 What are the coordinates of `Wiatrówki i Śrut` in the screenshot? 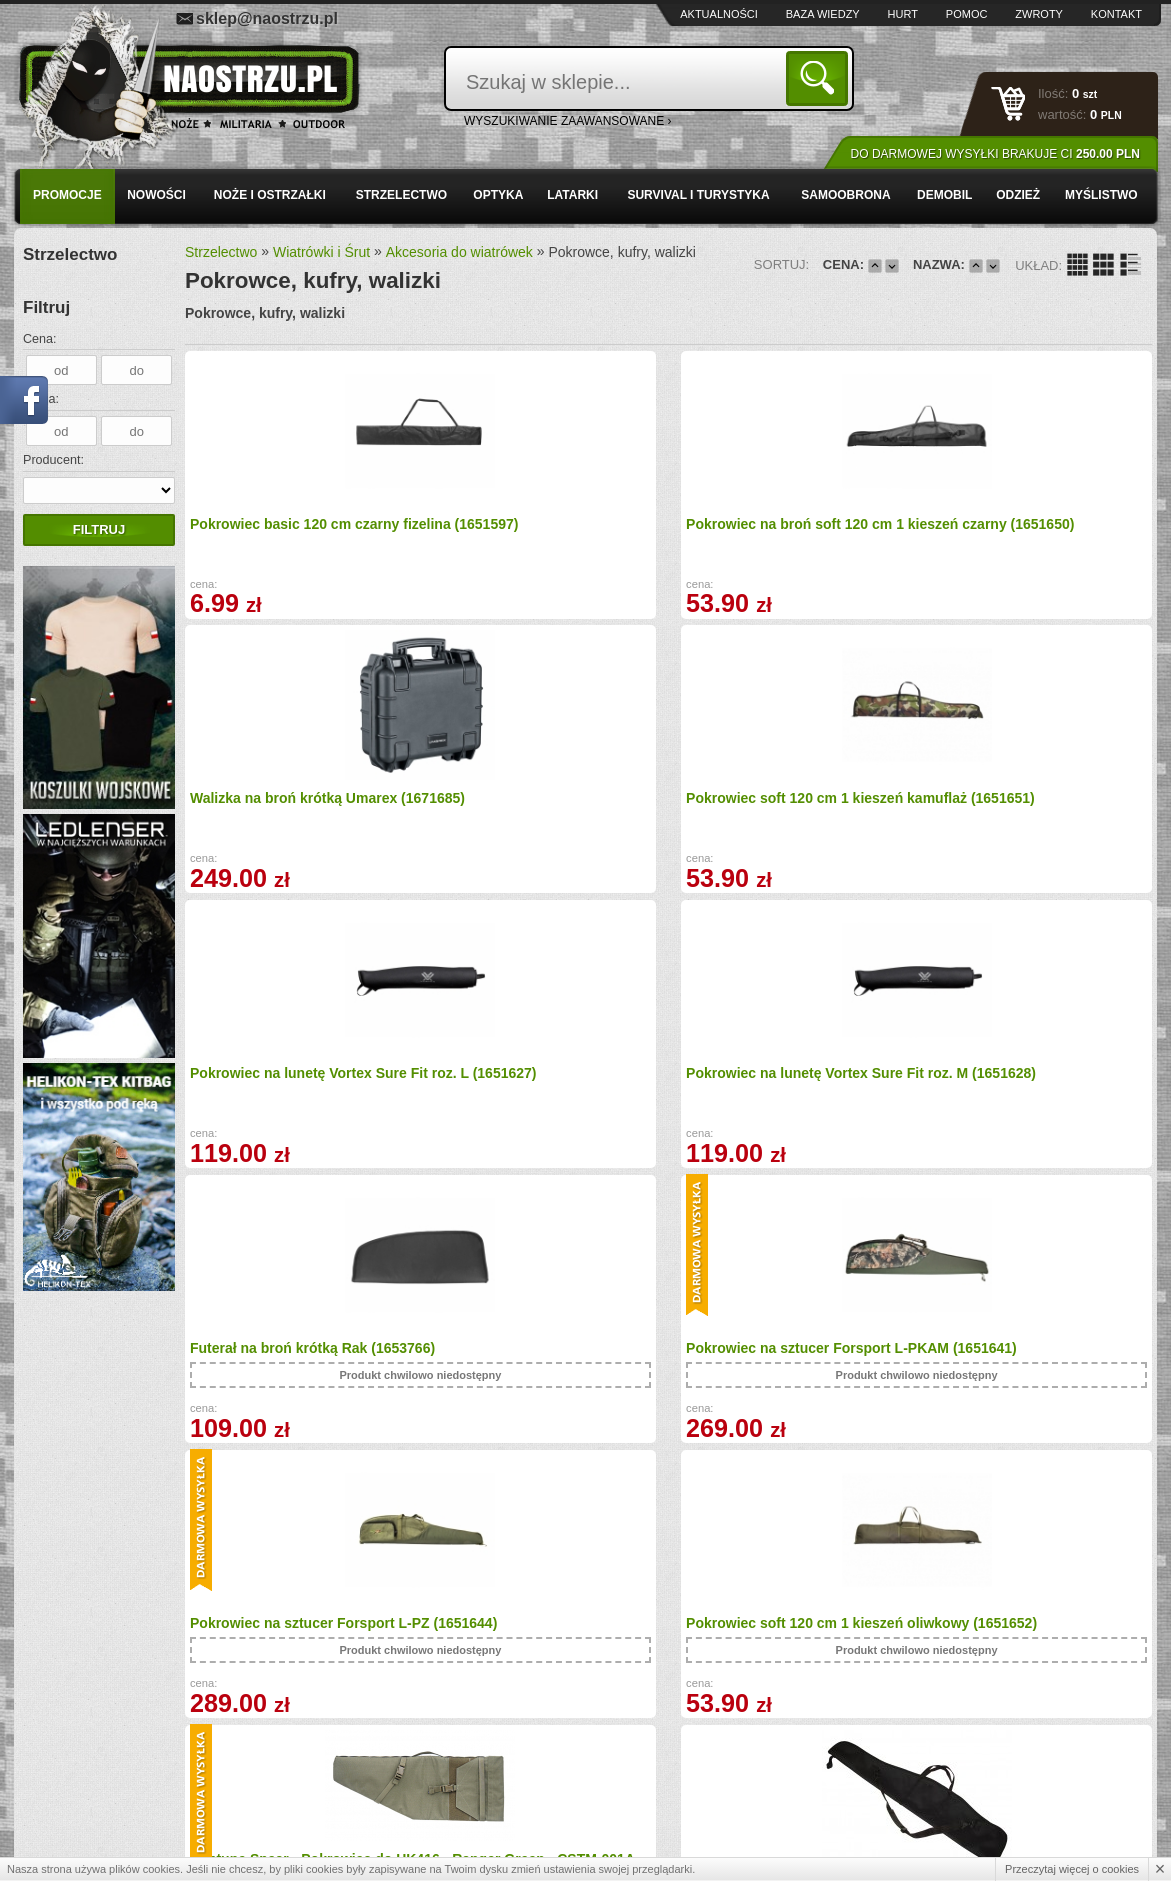 It's located at (321, 252).